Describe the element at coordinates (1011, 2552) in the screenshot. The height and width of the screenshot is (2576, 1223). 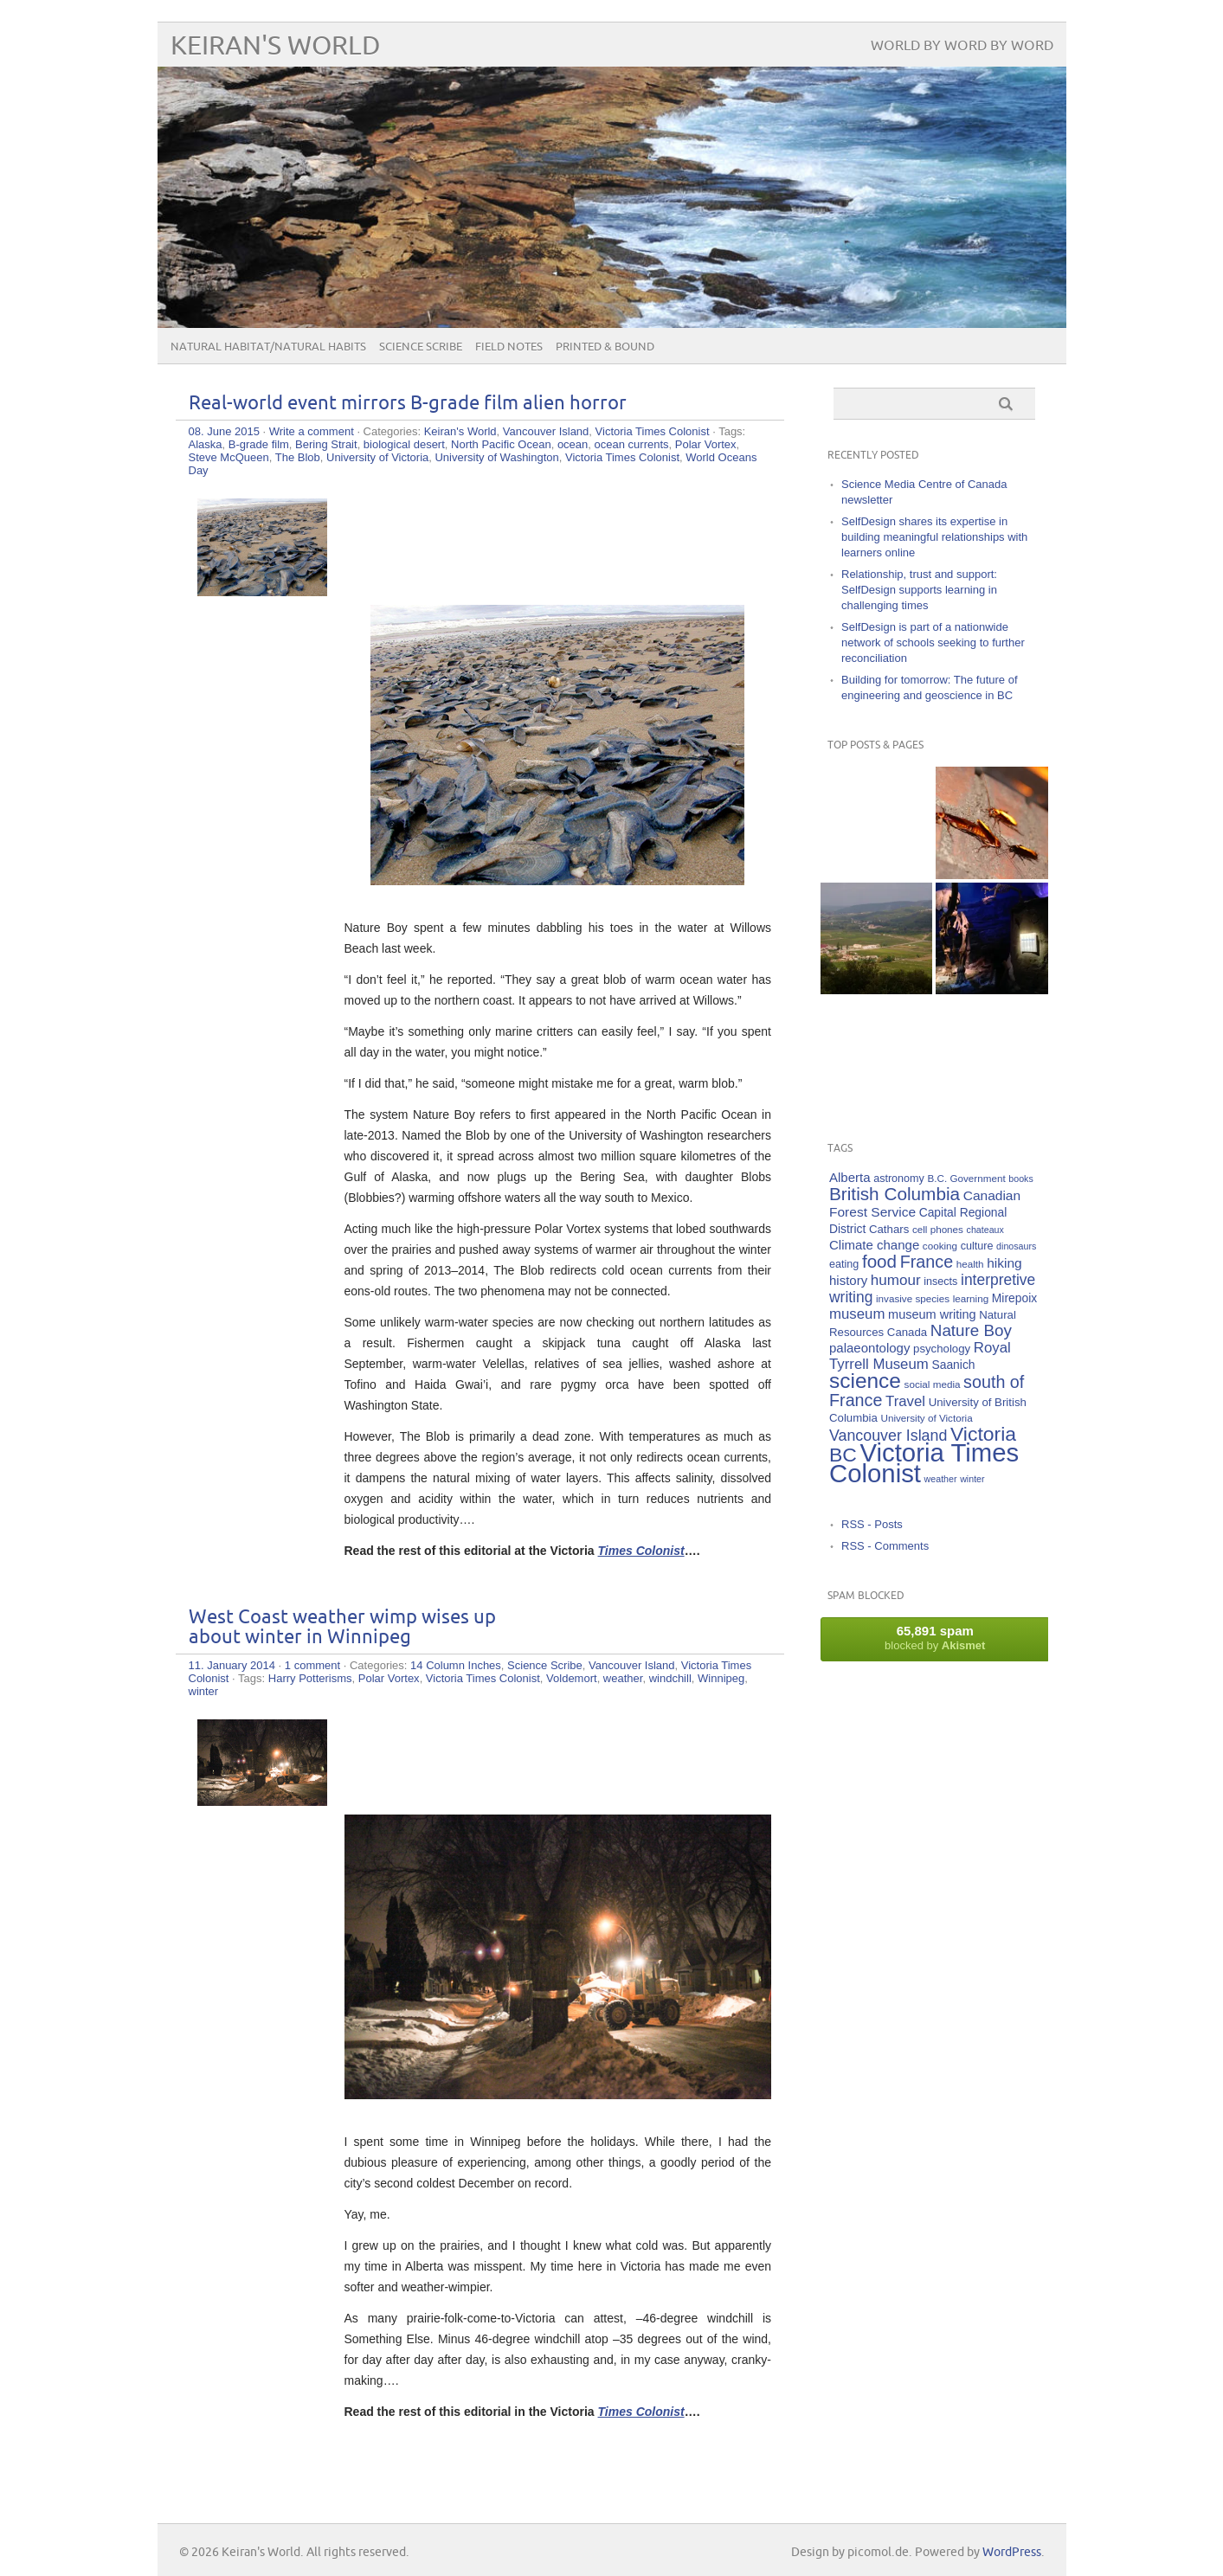
I see `WordPress` at that location.